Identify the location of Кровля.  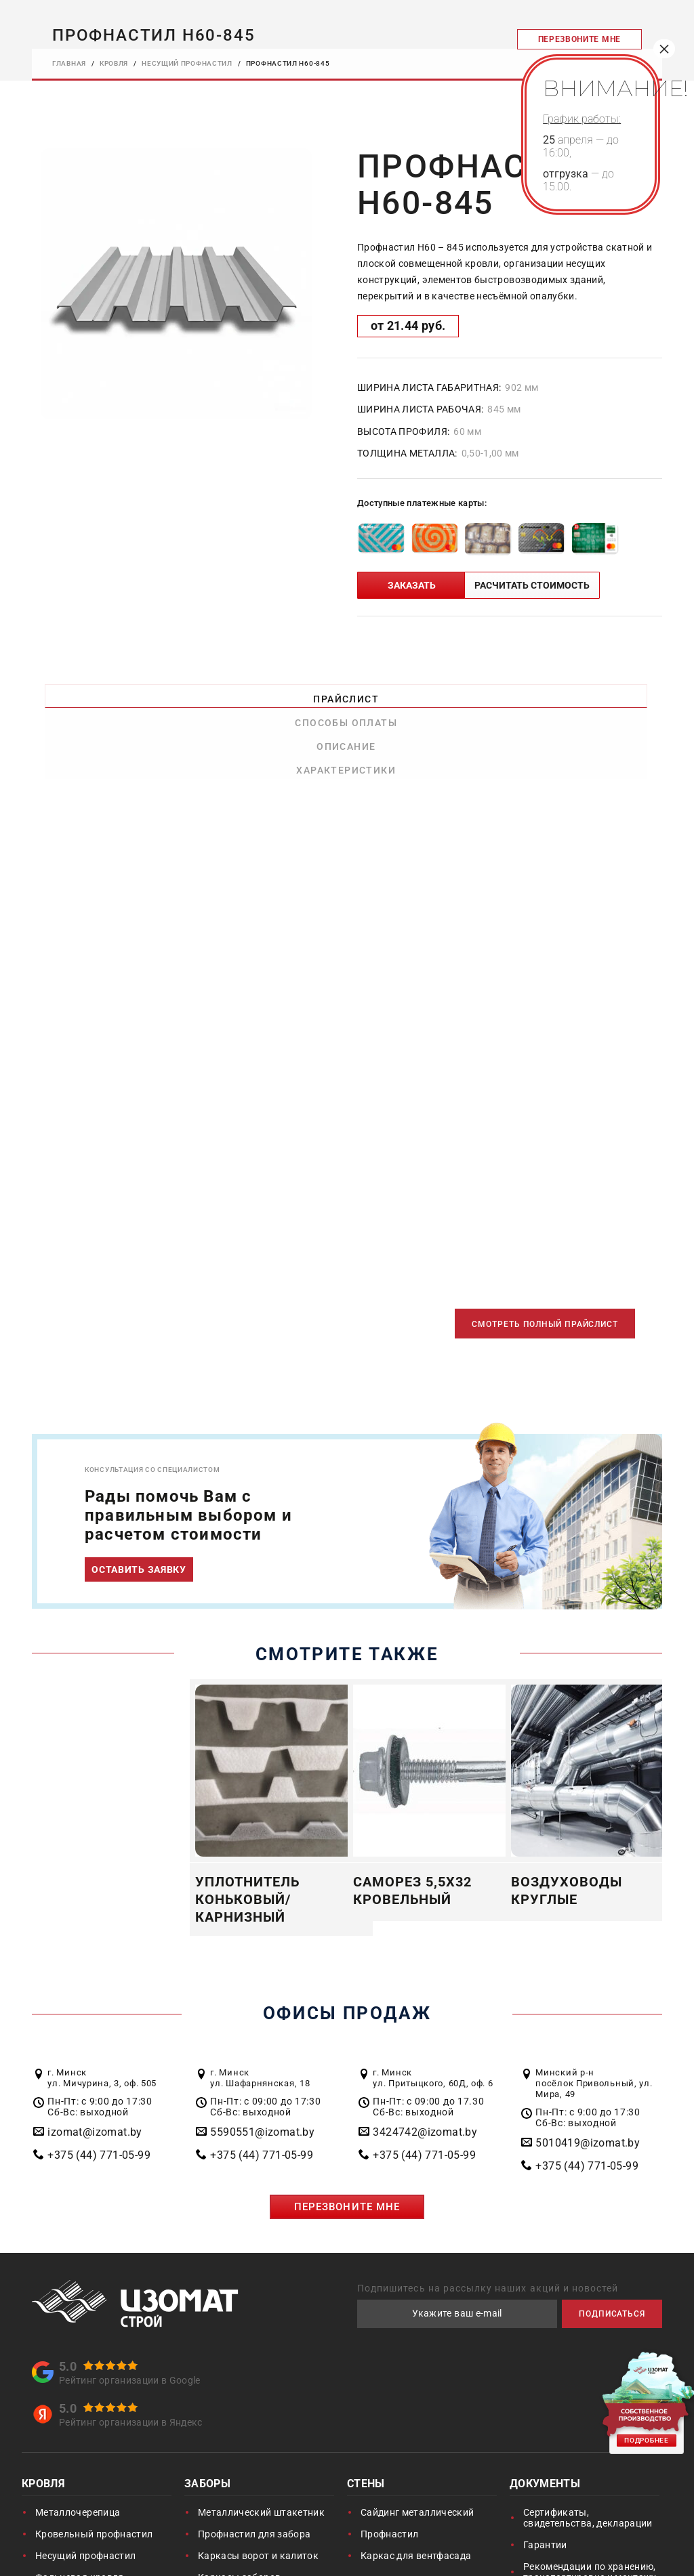
(43, 2416).